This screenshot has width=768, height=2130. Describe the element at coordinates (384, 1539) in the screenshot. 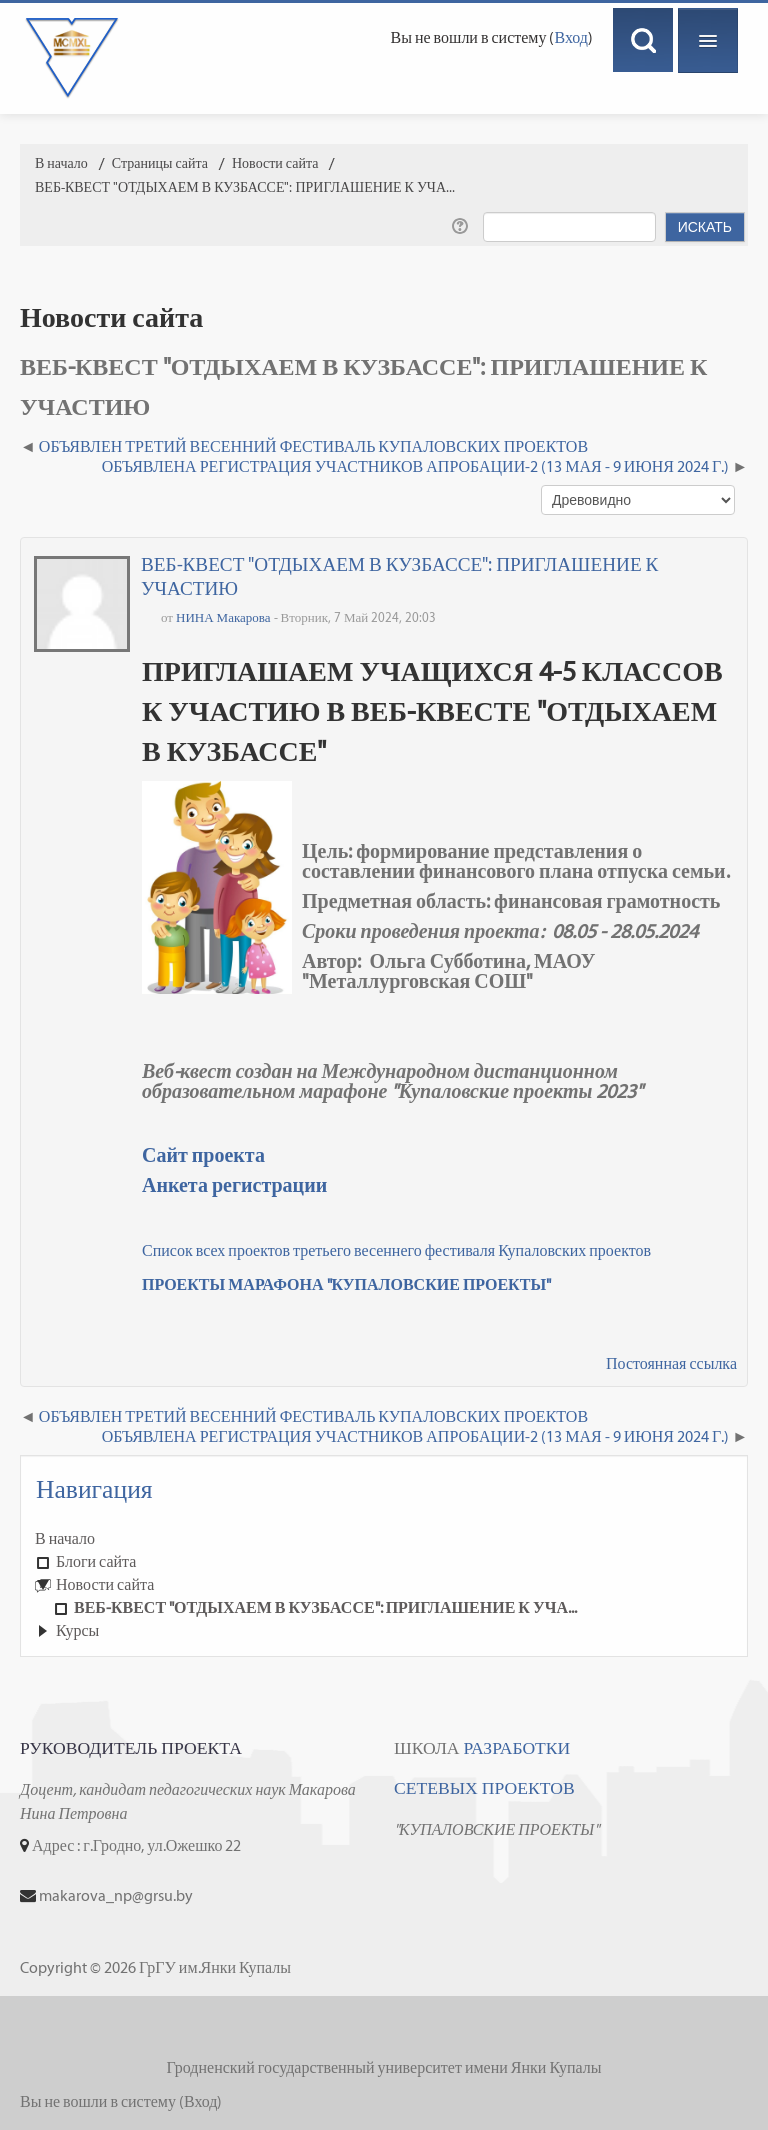

I see `[treeitem]` at that location.